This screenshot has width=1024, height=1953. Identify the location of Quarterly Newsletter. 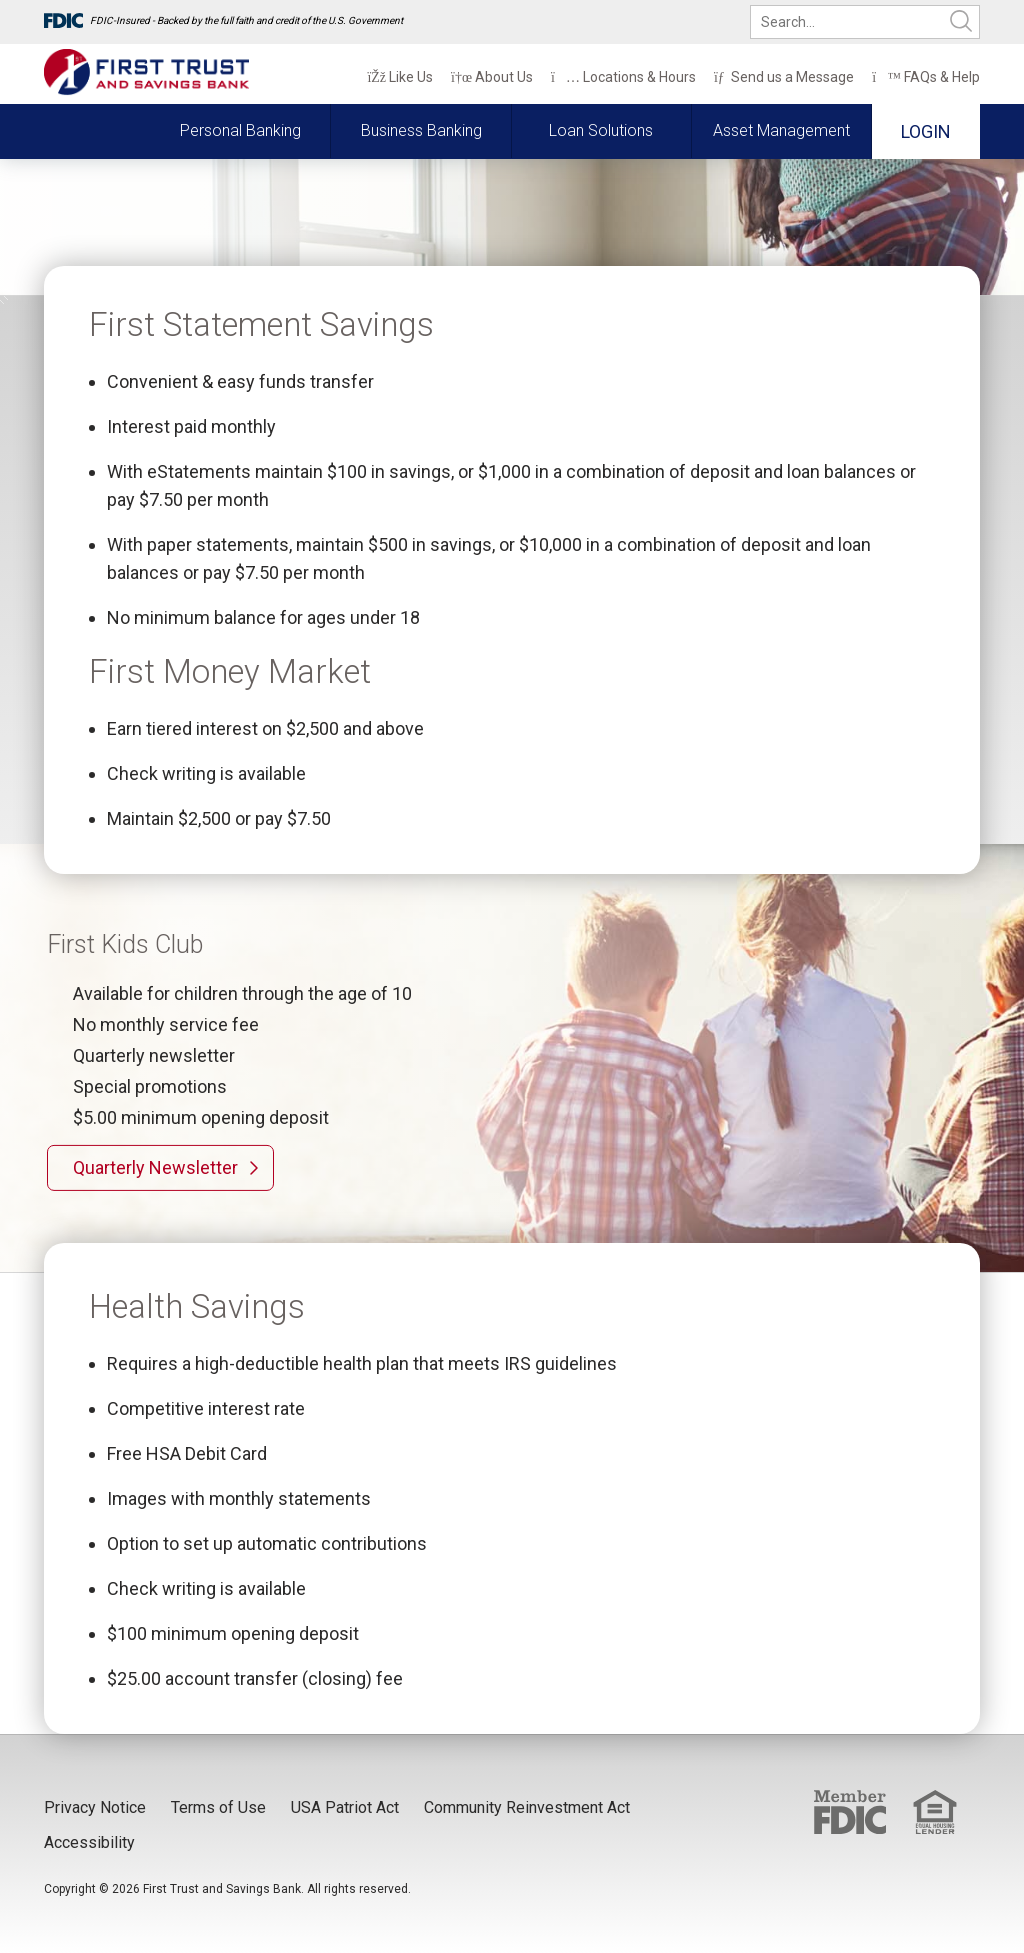
(155, 1167).